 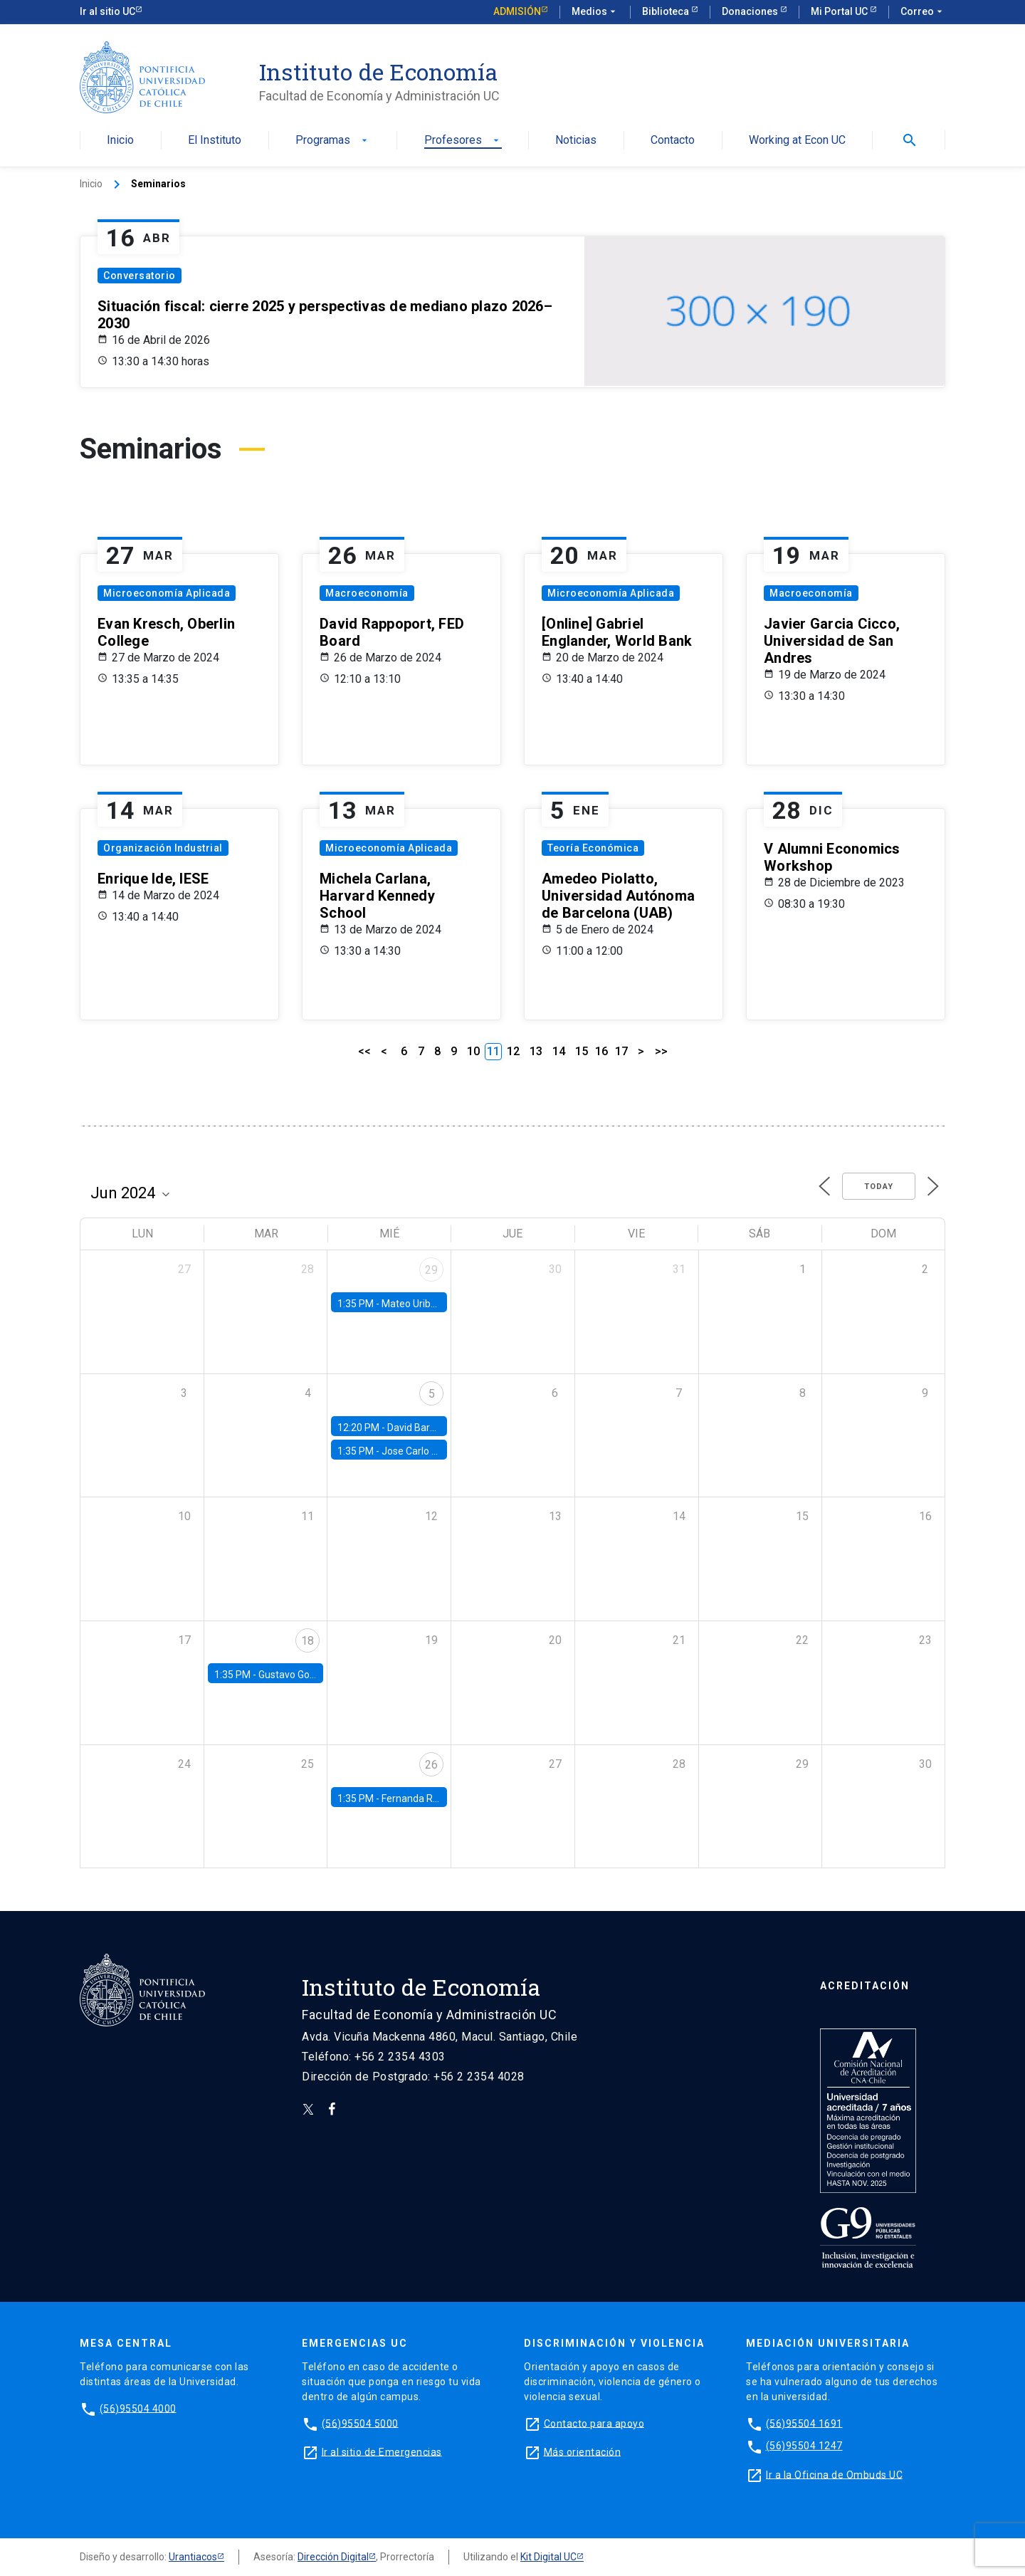 I want to click on 13, so click(x=536, y=1051).